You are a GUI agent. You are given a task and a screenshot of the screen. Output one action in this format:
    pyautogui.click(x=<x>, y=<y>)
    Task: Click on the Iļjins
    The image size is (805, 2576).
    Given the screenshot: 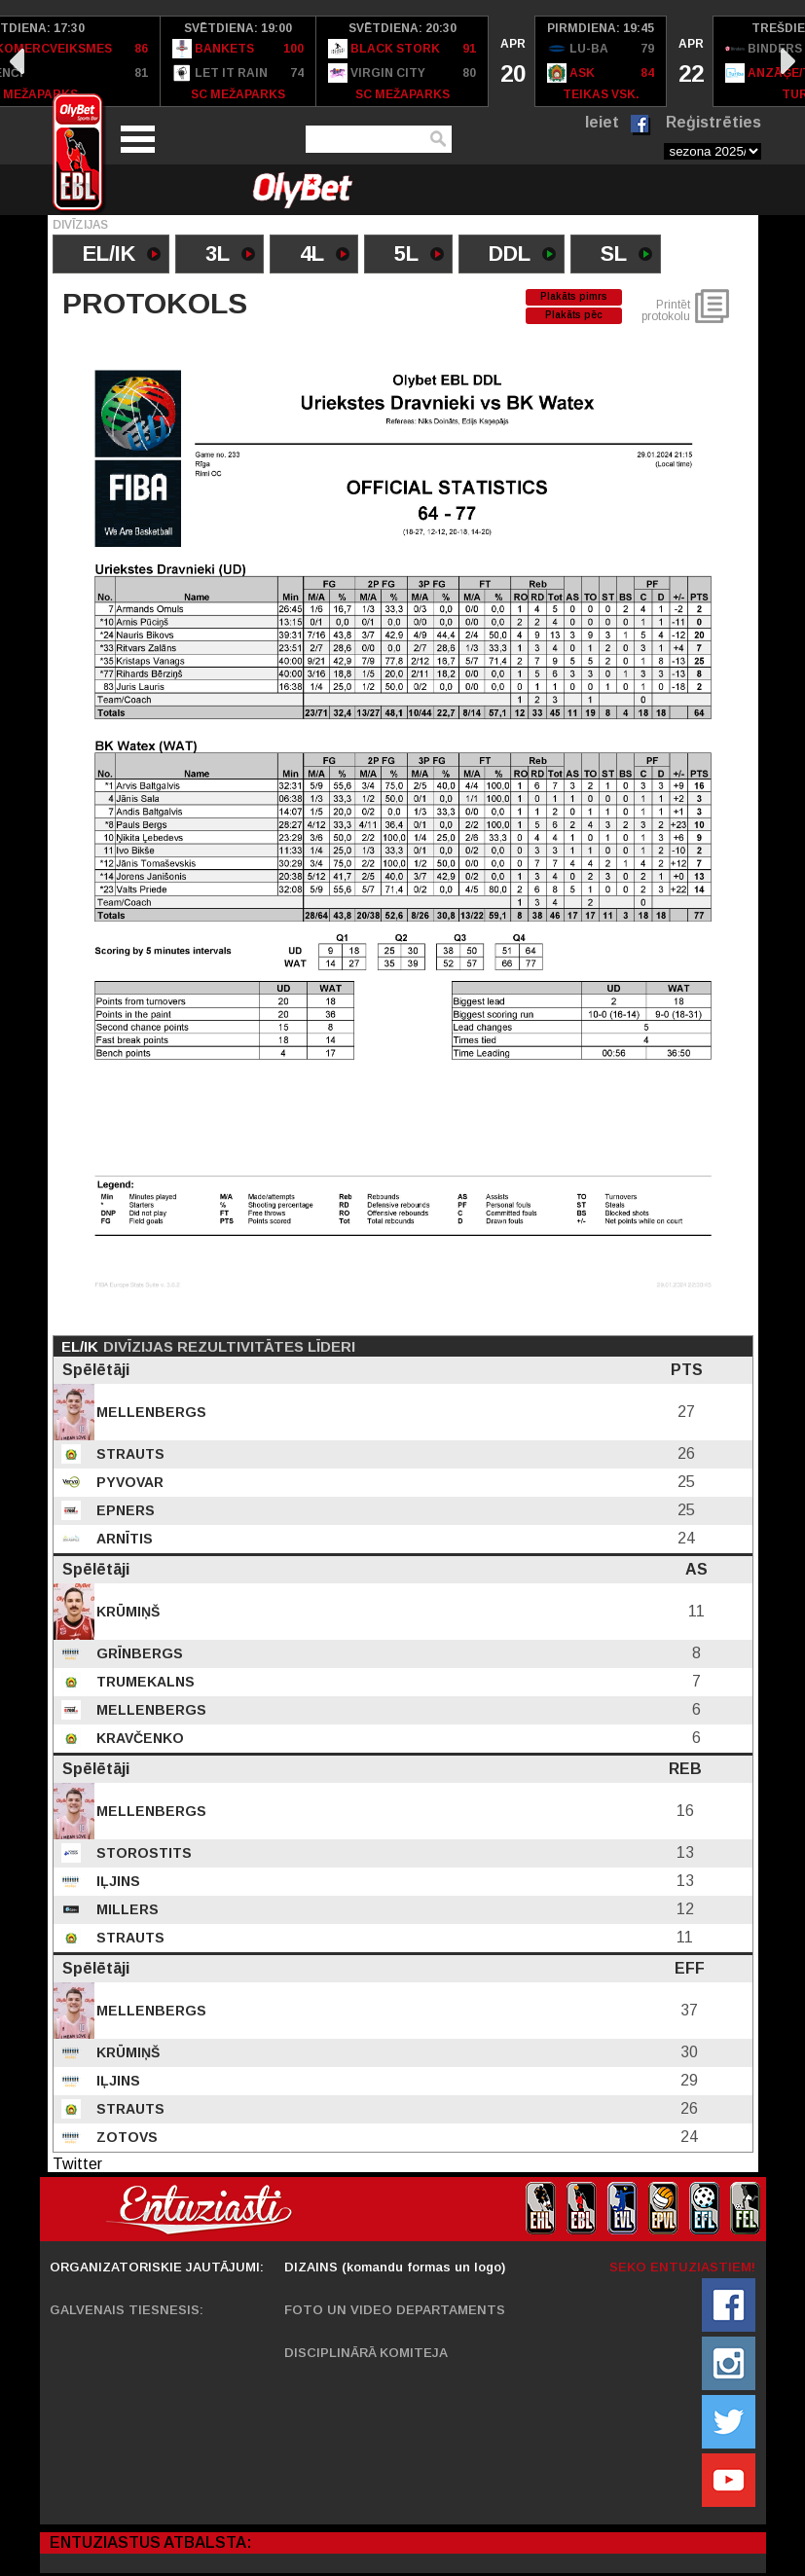 What is the action you would take?
    pyautogui.click(x=116, y=1881)
    